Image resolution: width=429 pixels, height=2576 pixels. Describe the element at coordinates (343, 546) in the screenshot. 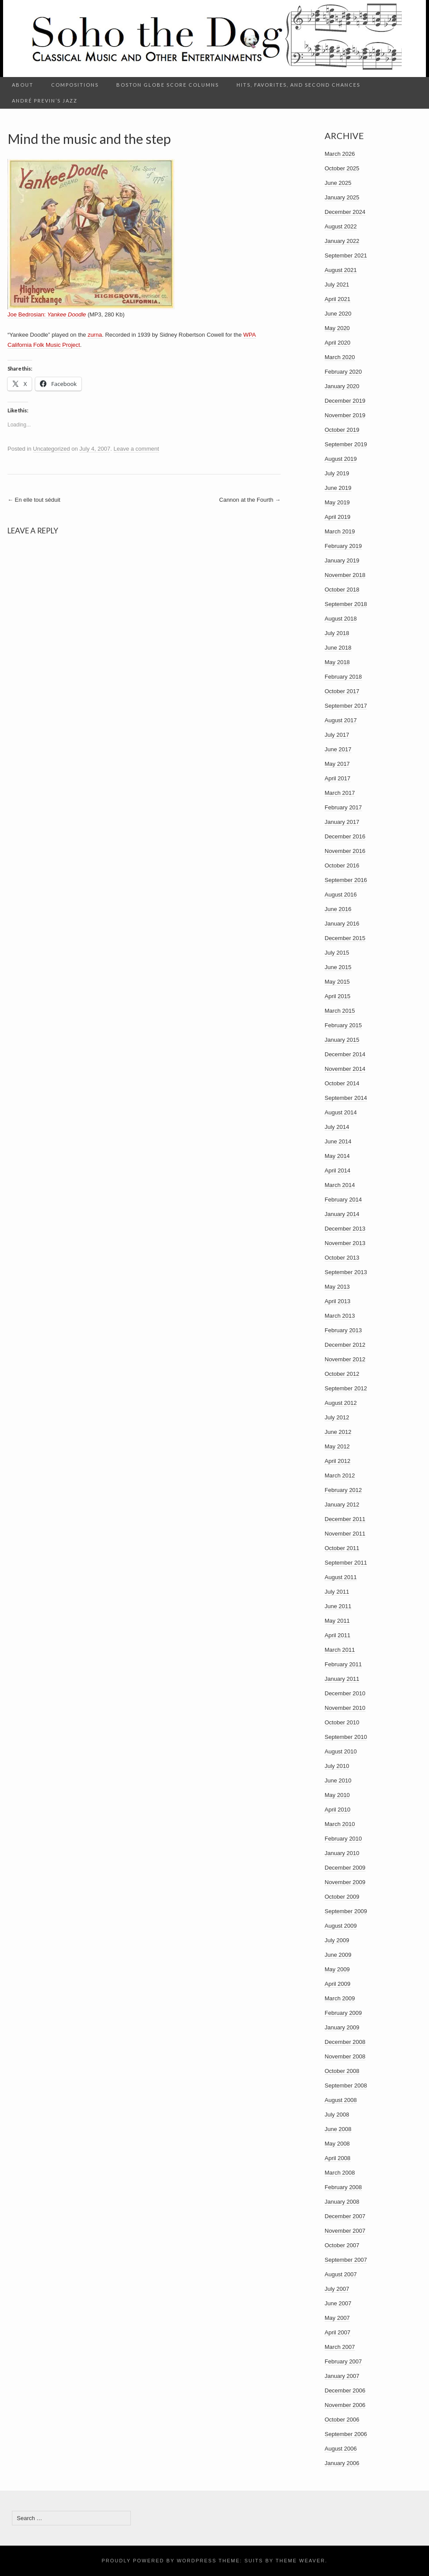

I see `February 2019` at that location.